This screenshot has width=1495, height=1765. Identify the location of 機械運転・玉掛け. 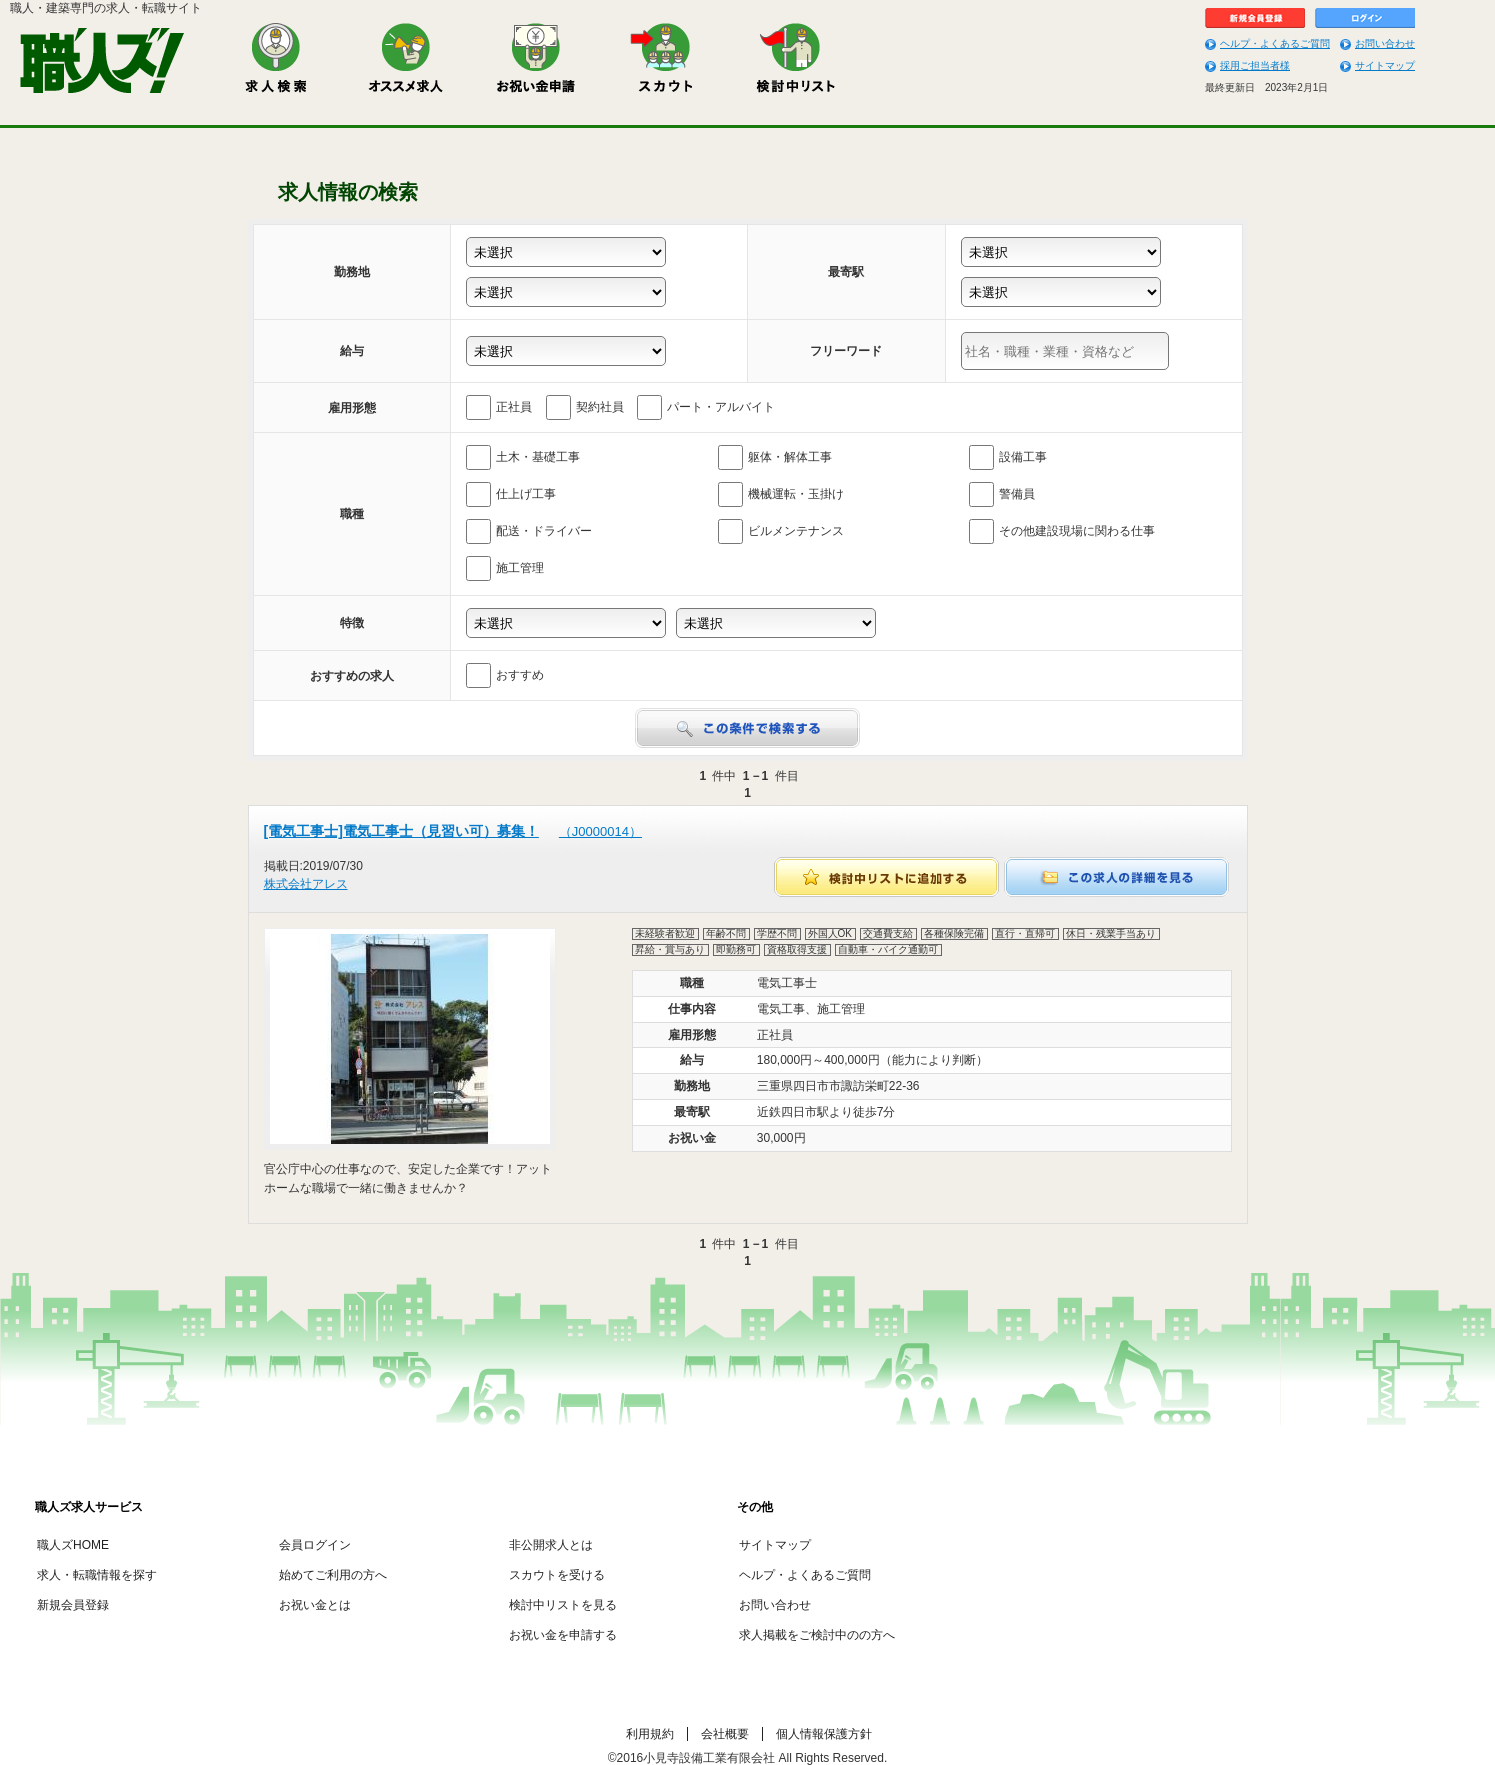
(781, 494).